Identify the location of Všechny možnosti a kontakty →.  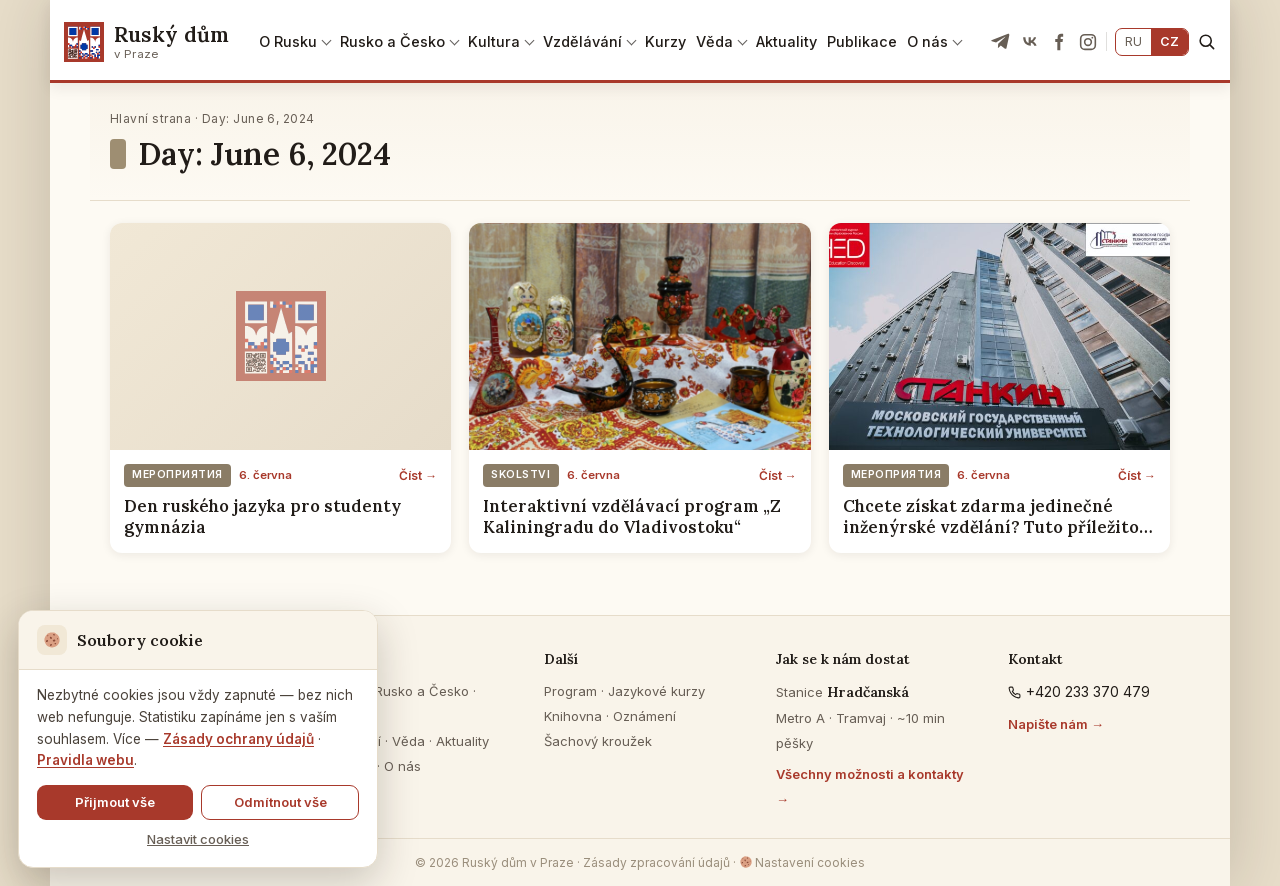
(870, 786).